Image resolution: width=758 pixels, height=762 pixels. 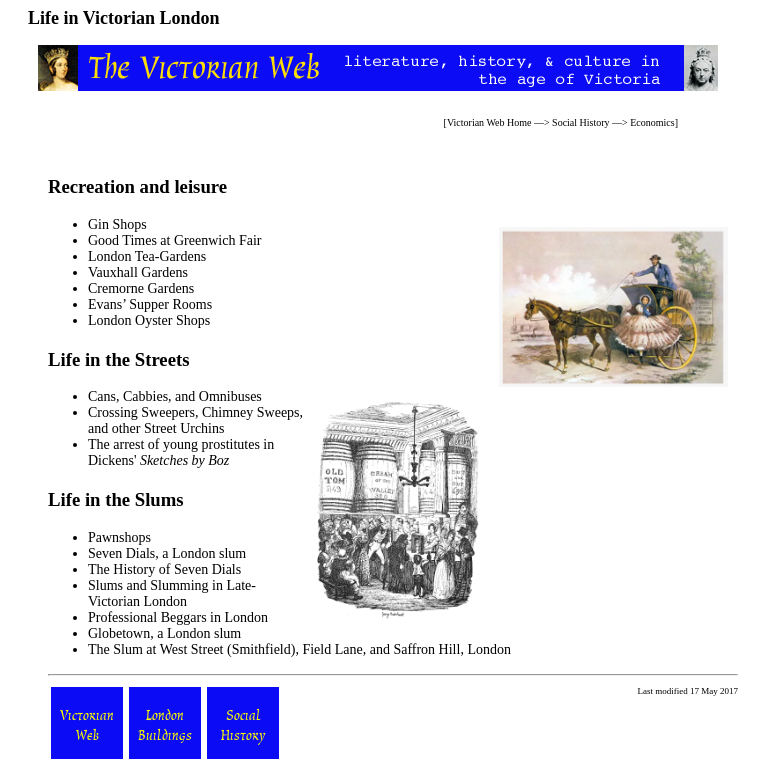 I want to click on Crossing Sweepers, Chimney Sweeps, and other Street Urchins, so click(x=195, y=420).